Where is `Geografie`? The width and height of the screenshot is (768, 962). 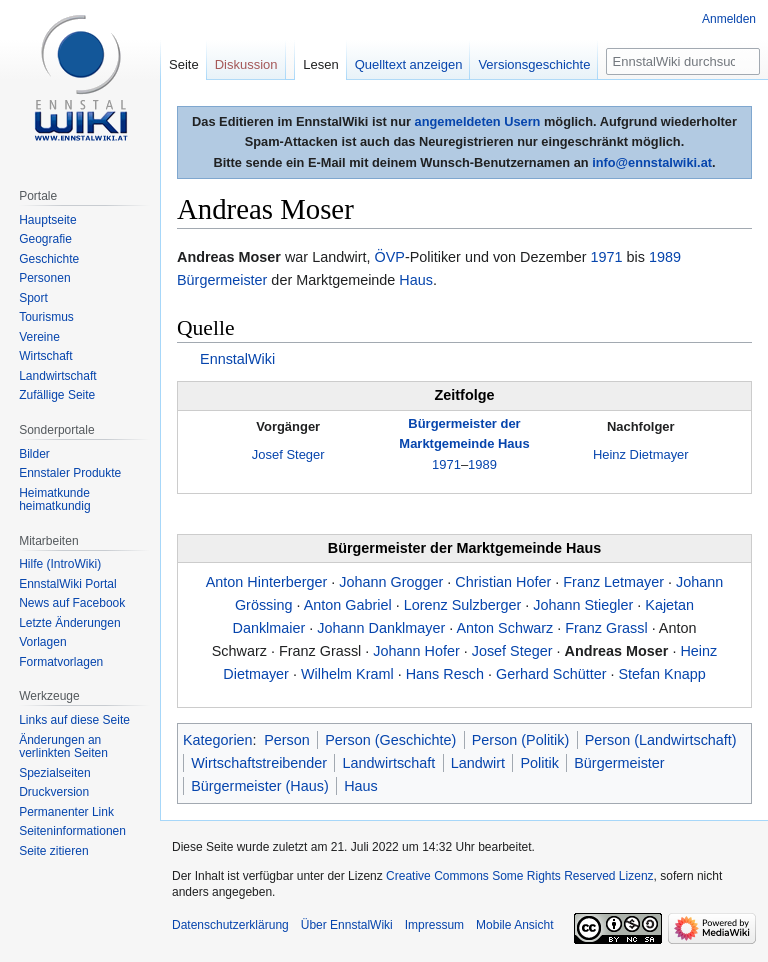
Geografie is located at coordinates (45, 239).